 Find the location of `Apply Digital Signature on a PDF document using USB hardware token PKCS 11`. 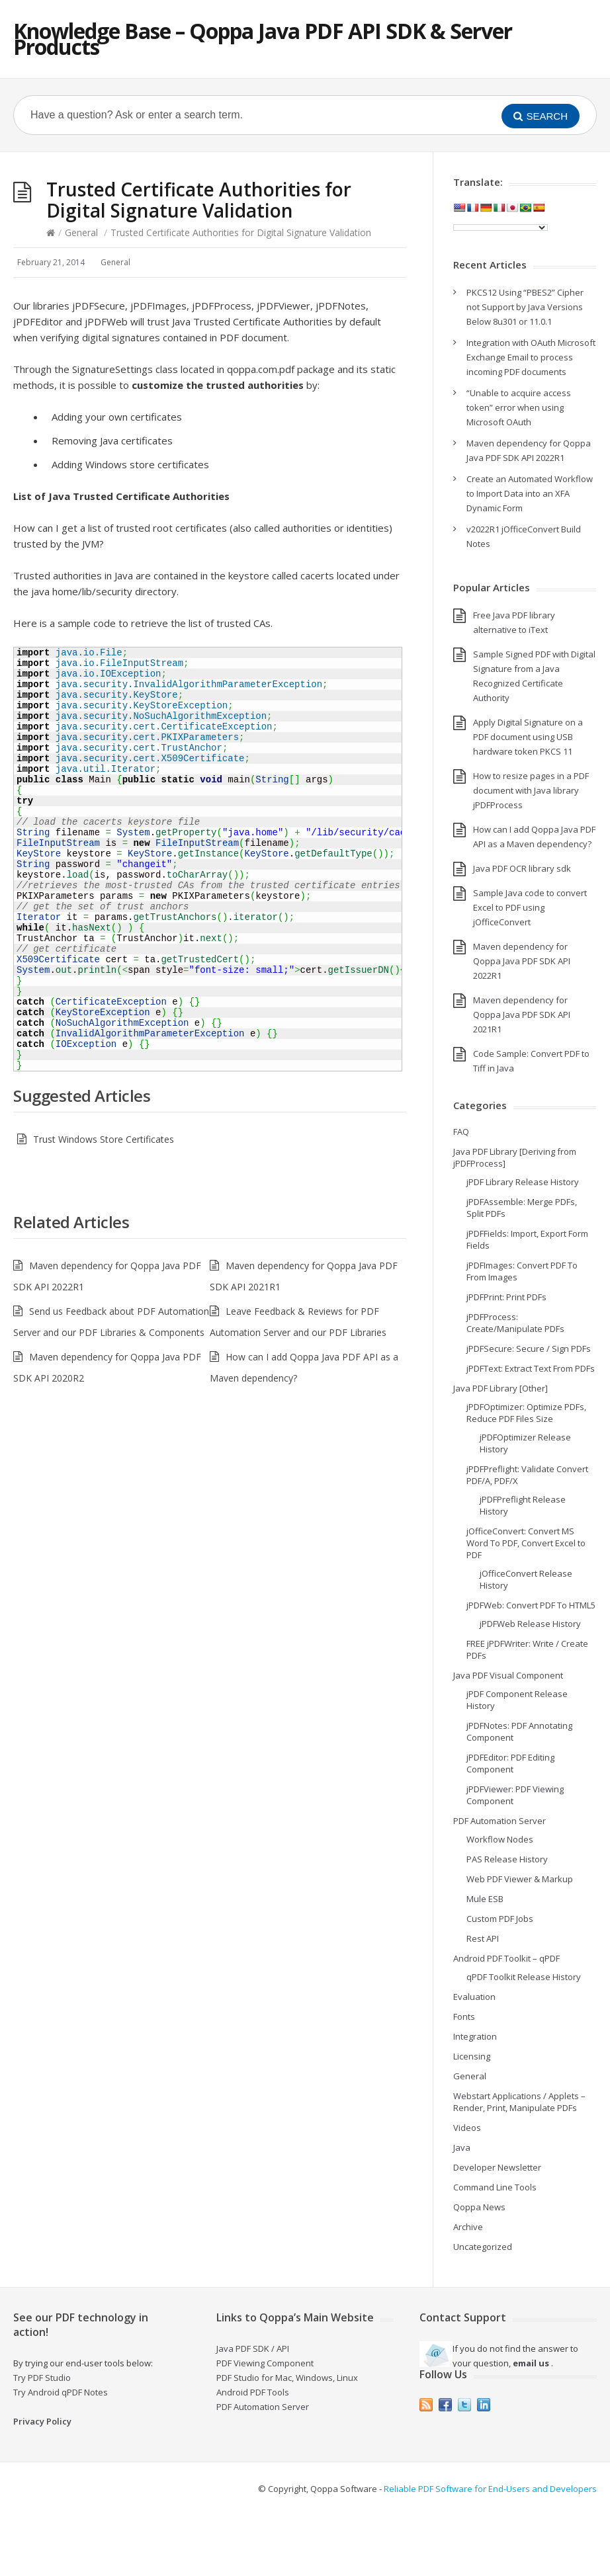

Apply Digital Signature on a PDF document using USB hardware token PKCS 11 is located at coordinates (528, 736).